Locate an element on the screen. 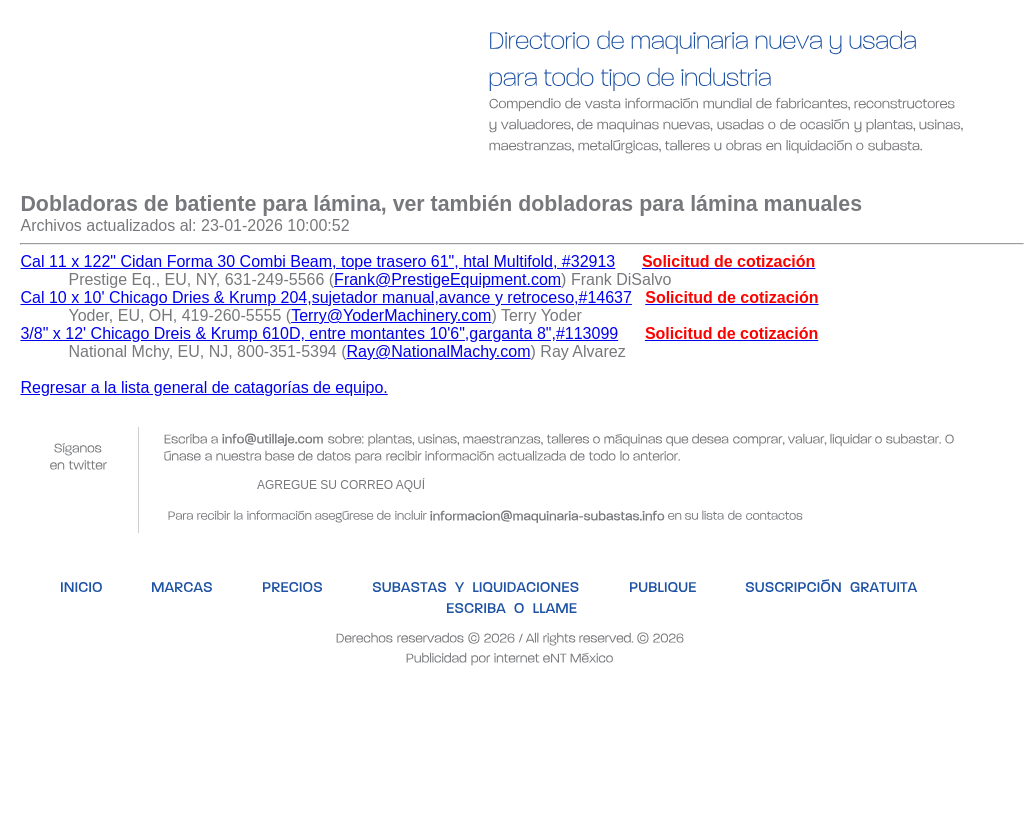  Terry@YoderMachinery.com is located at coordinates (391, 315).